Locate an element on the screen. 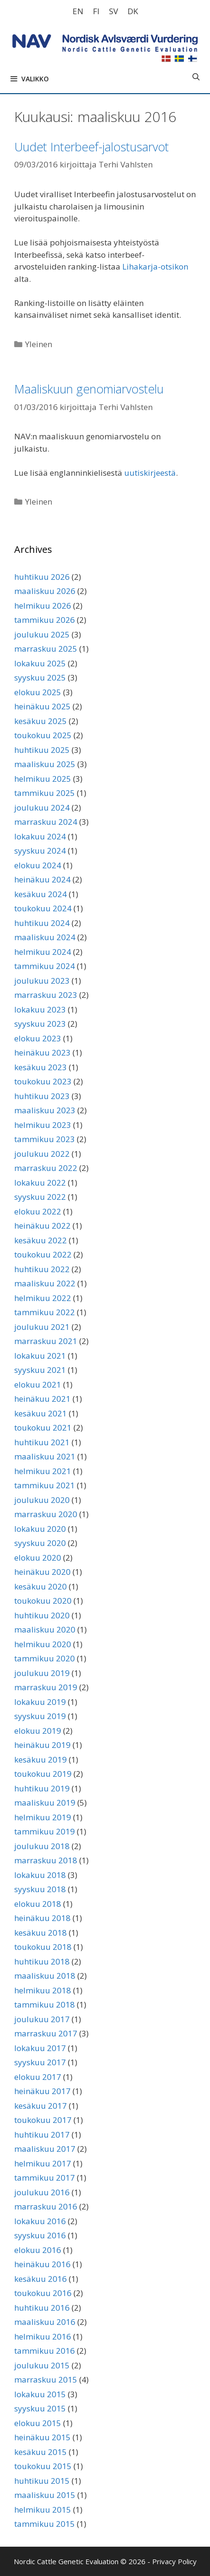 The height and width of the screenshot is (2576, 210). marraskuu 2022 is located at coordinates (45, 1167).